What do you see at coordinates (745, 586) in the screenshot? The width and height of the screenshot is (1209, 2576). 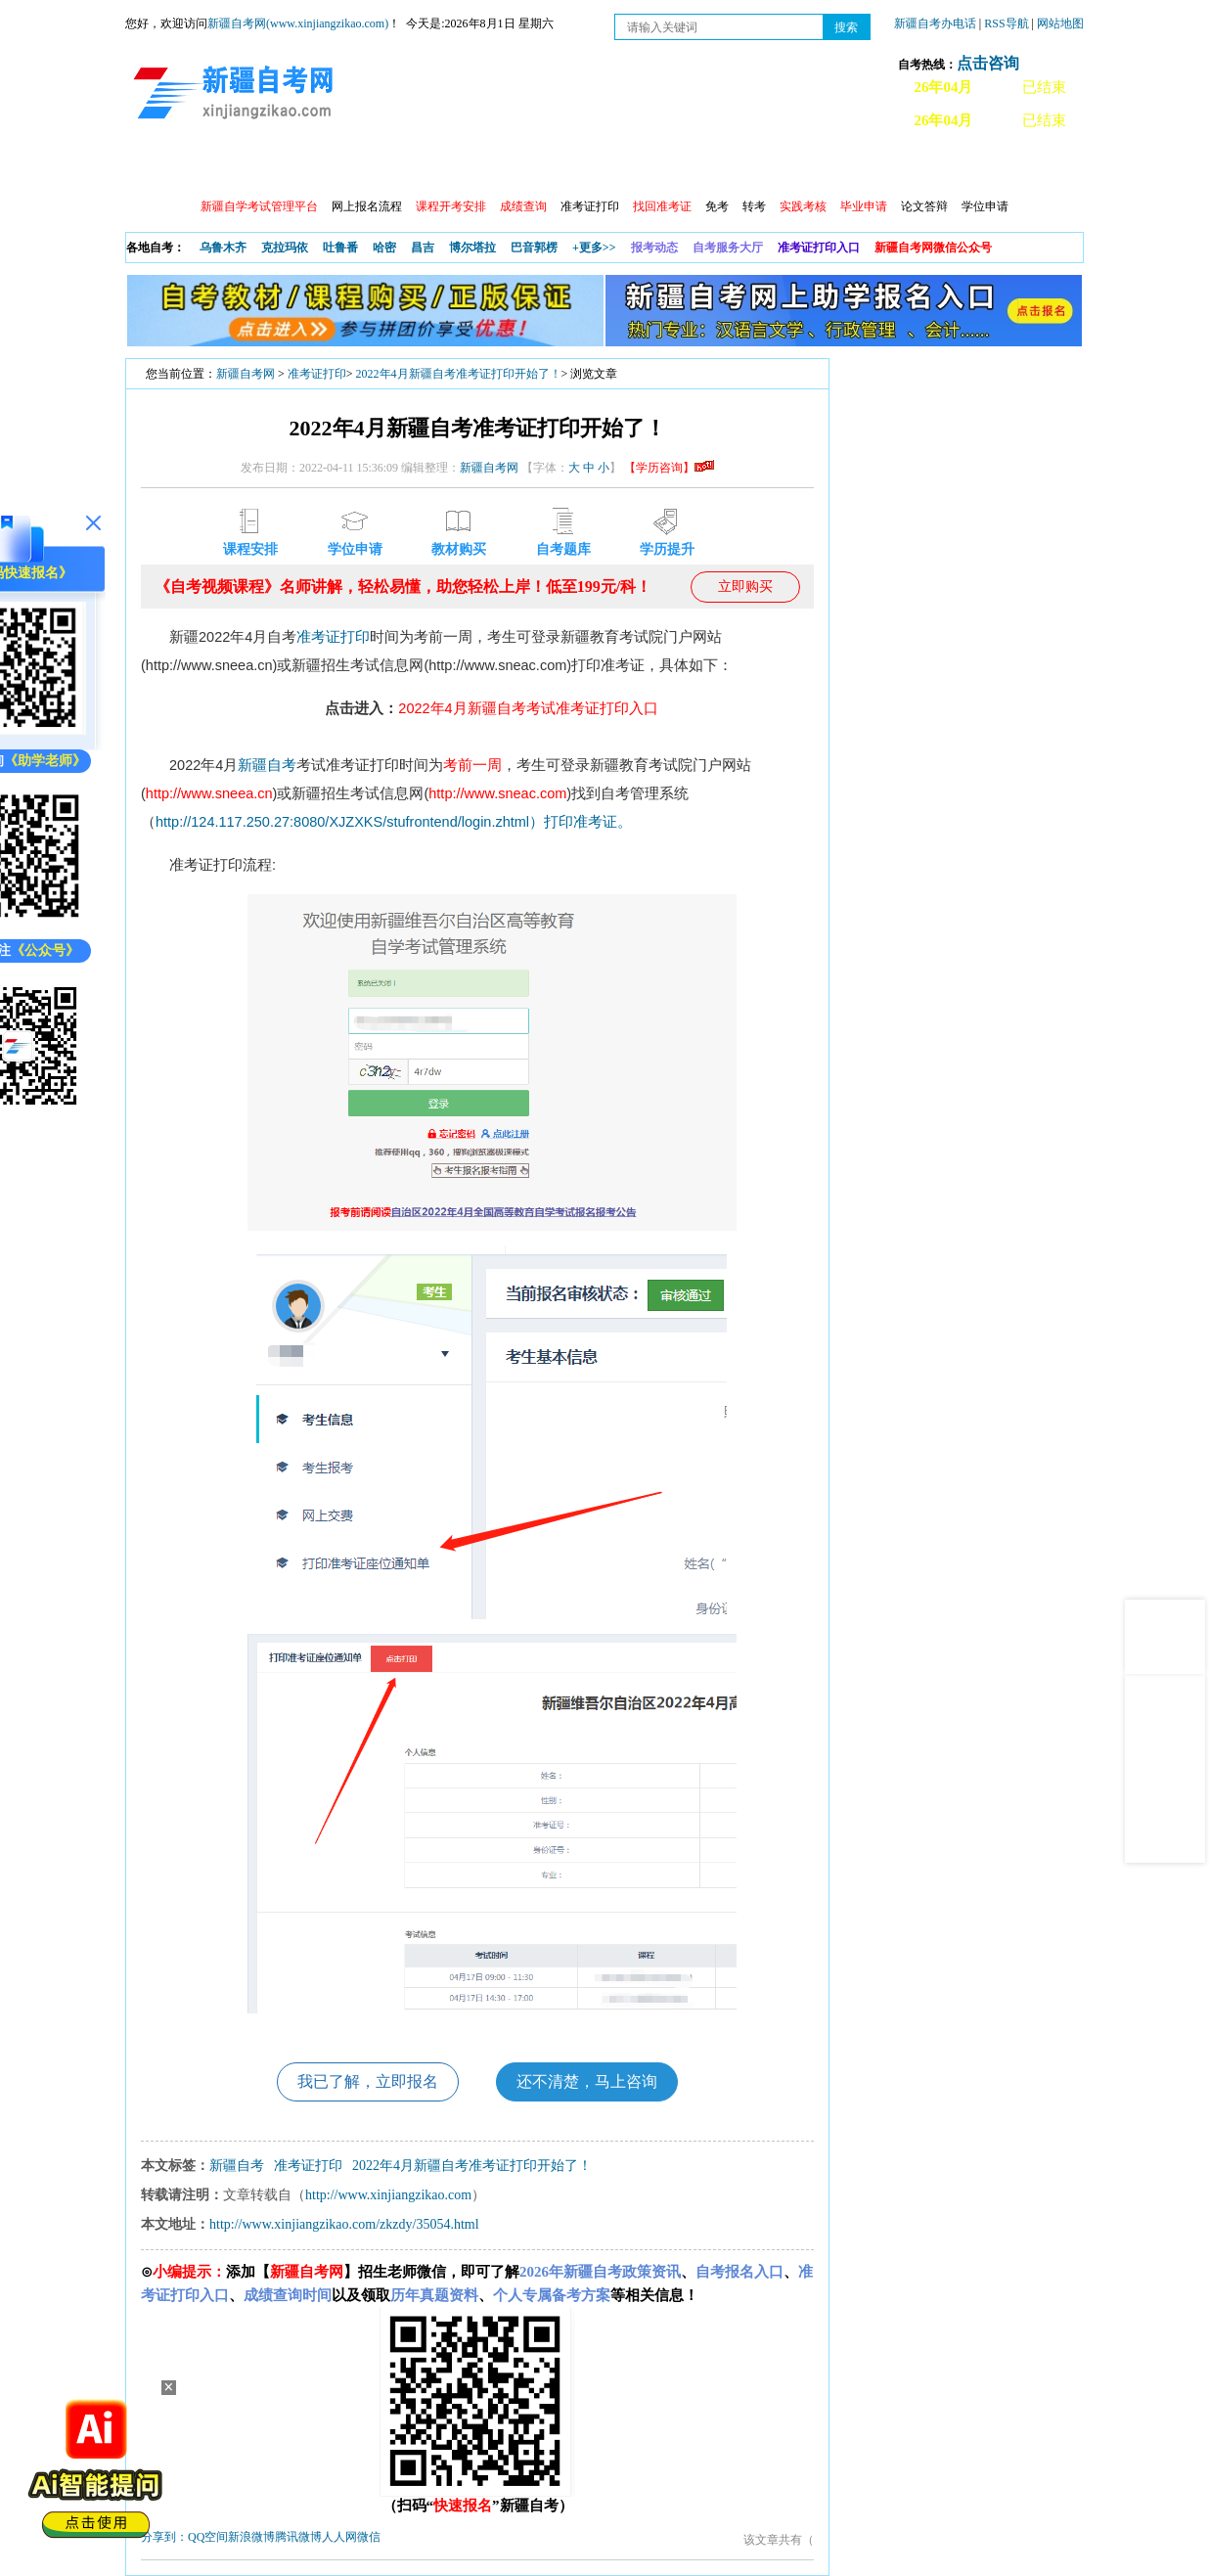 I see `立即购买` at bounding box center [745, 586].